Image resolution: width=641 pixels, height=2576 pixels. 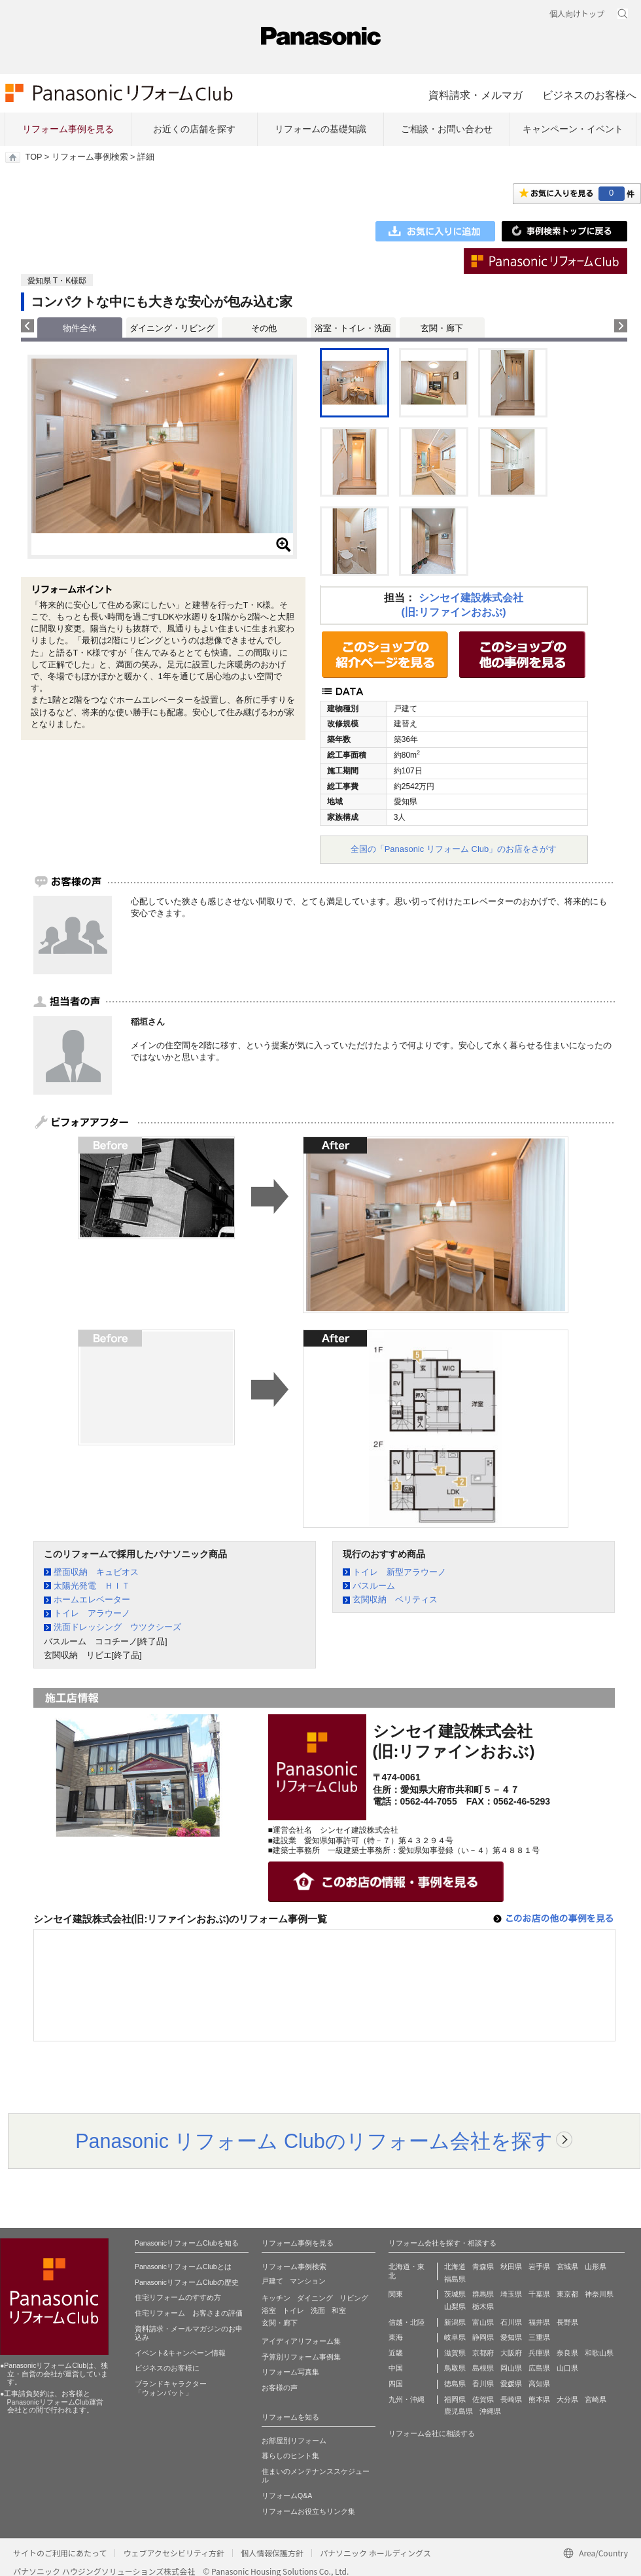 What do you see at coordinates (595, 2399) in the screenshot?
I see `宮崎県` at bounding box center [595, 2399].